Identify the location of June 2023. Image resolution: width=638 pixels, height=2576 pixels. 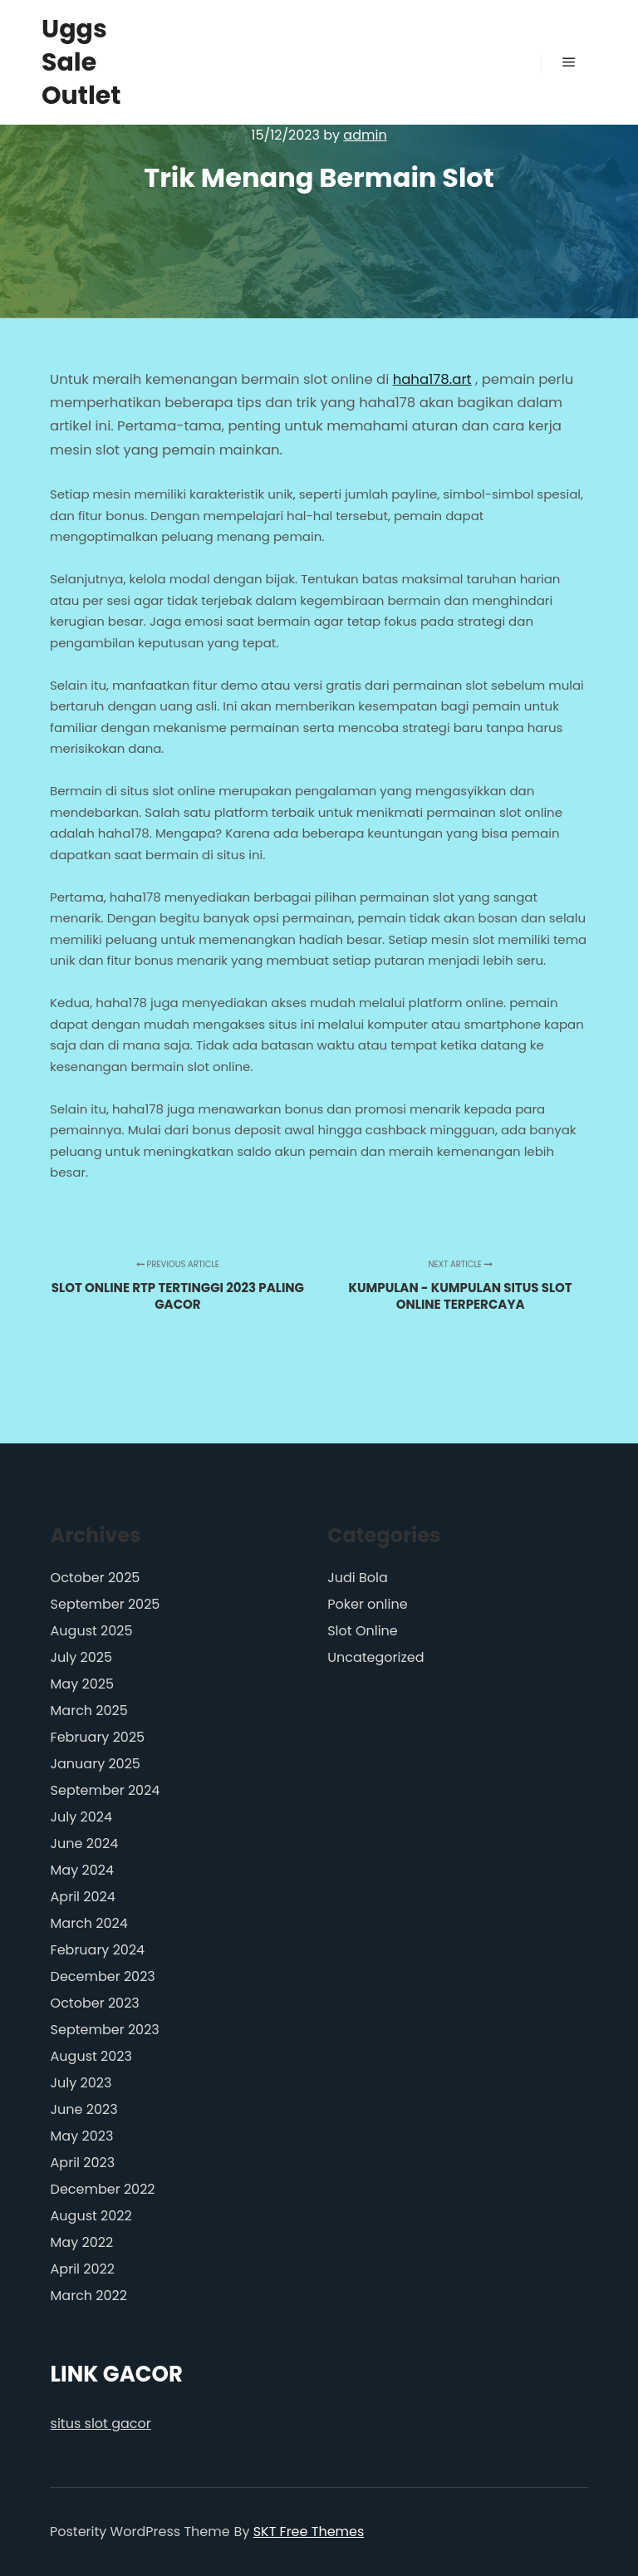
(84, 2109).